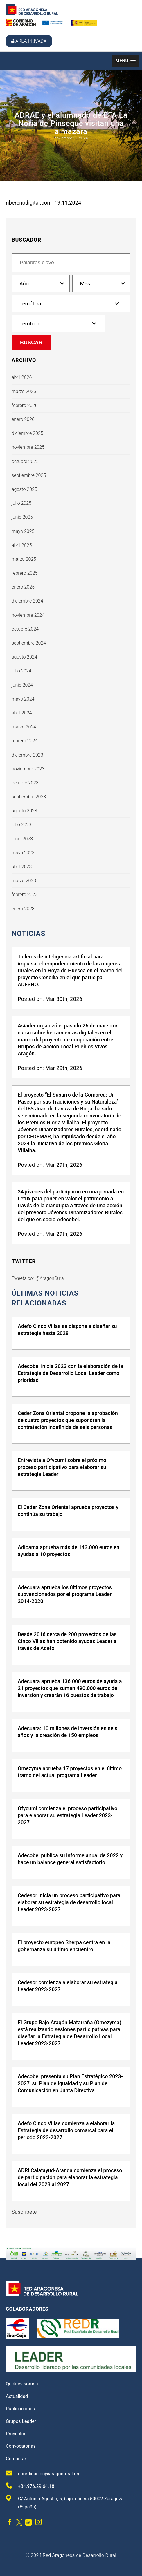 This screenshot has height=2576, width=142. What do you see at coordinates (25, 461) in the screenshot?
I see `octubre 2025` at bounding box center [25, 461].